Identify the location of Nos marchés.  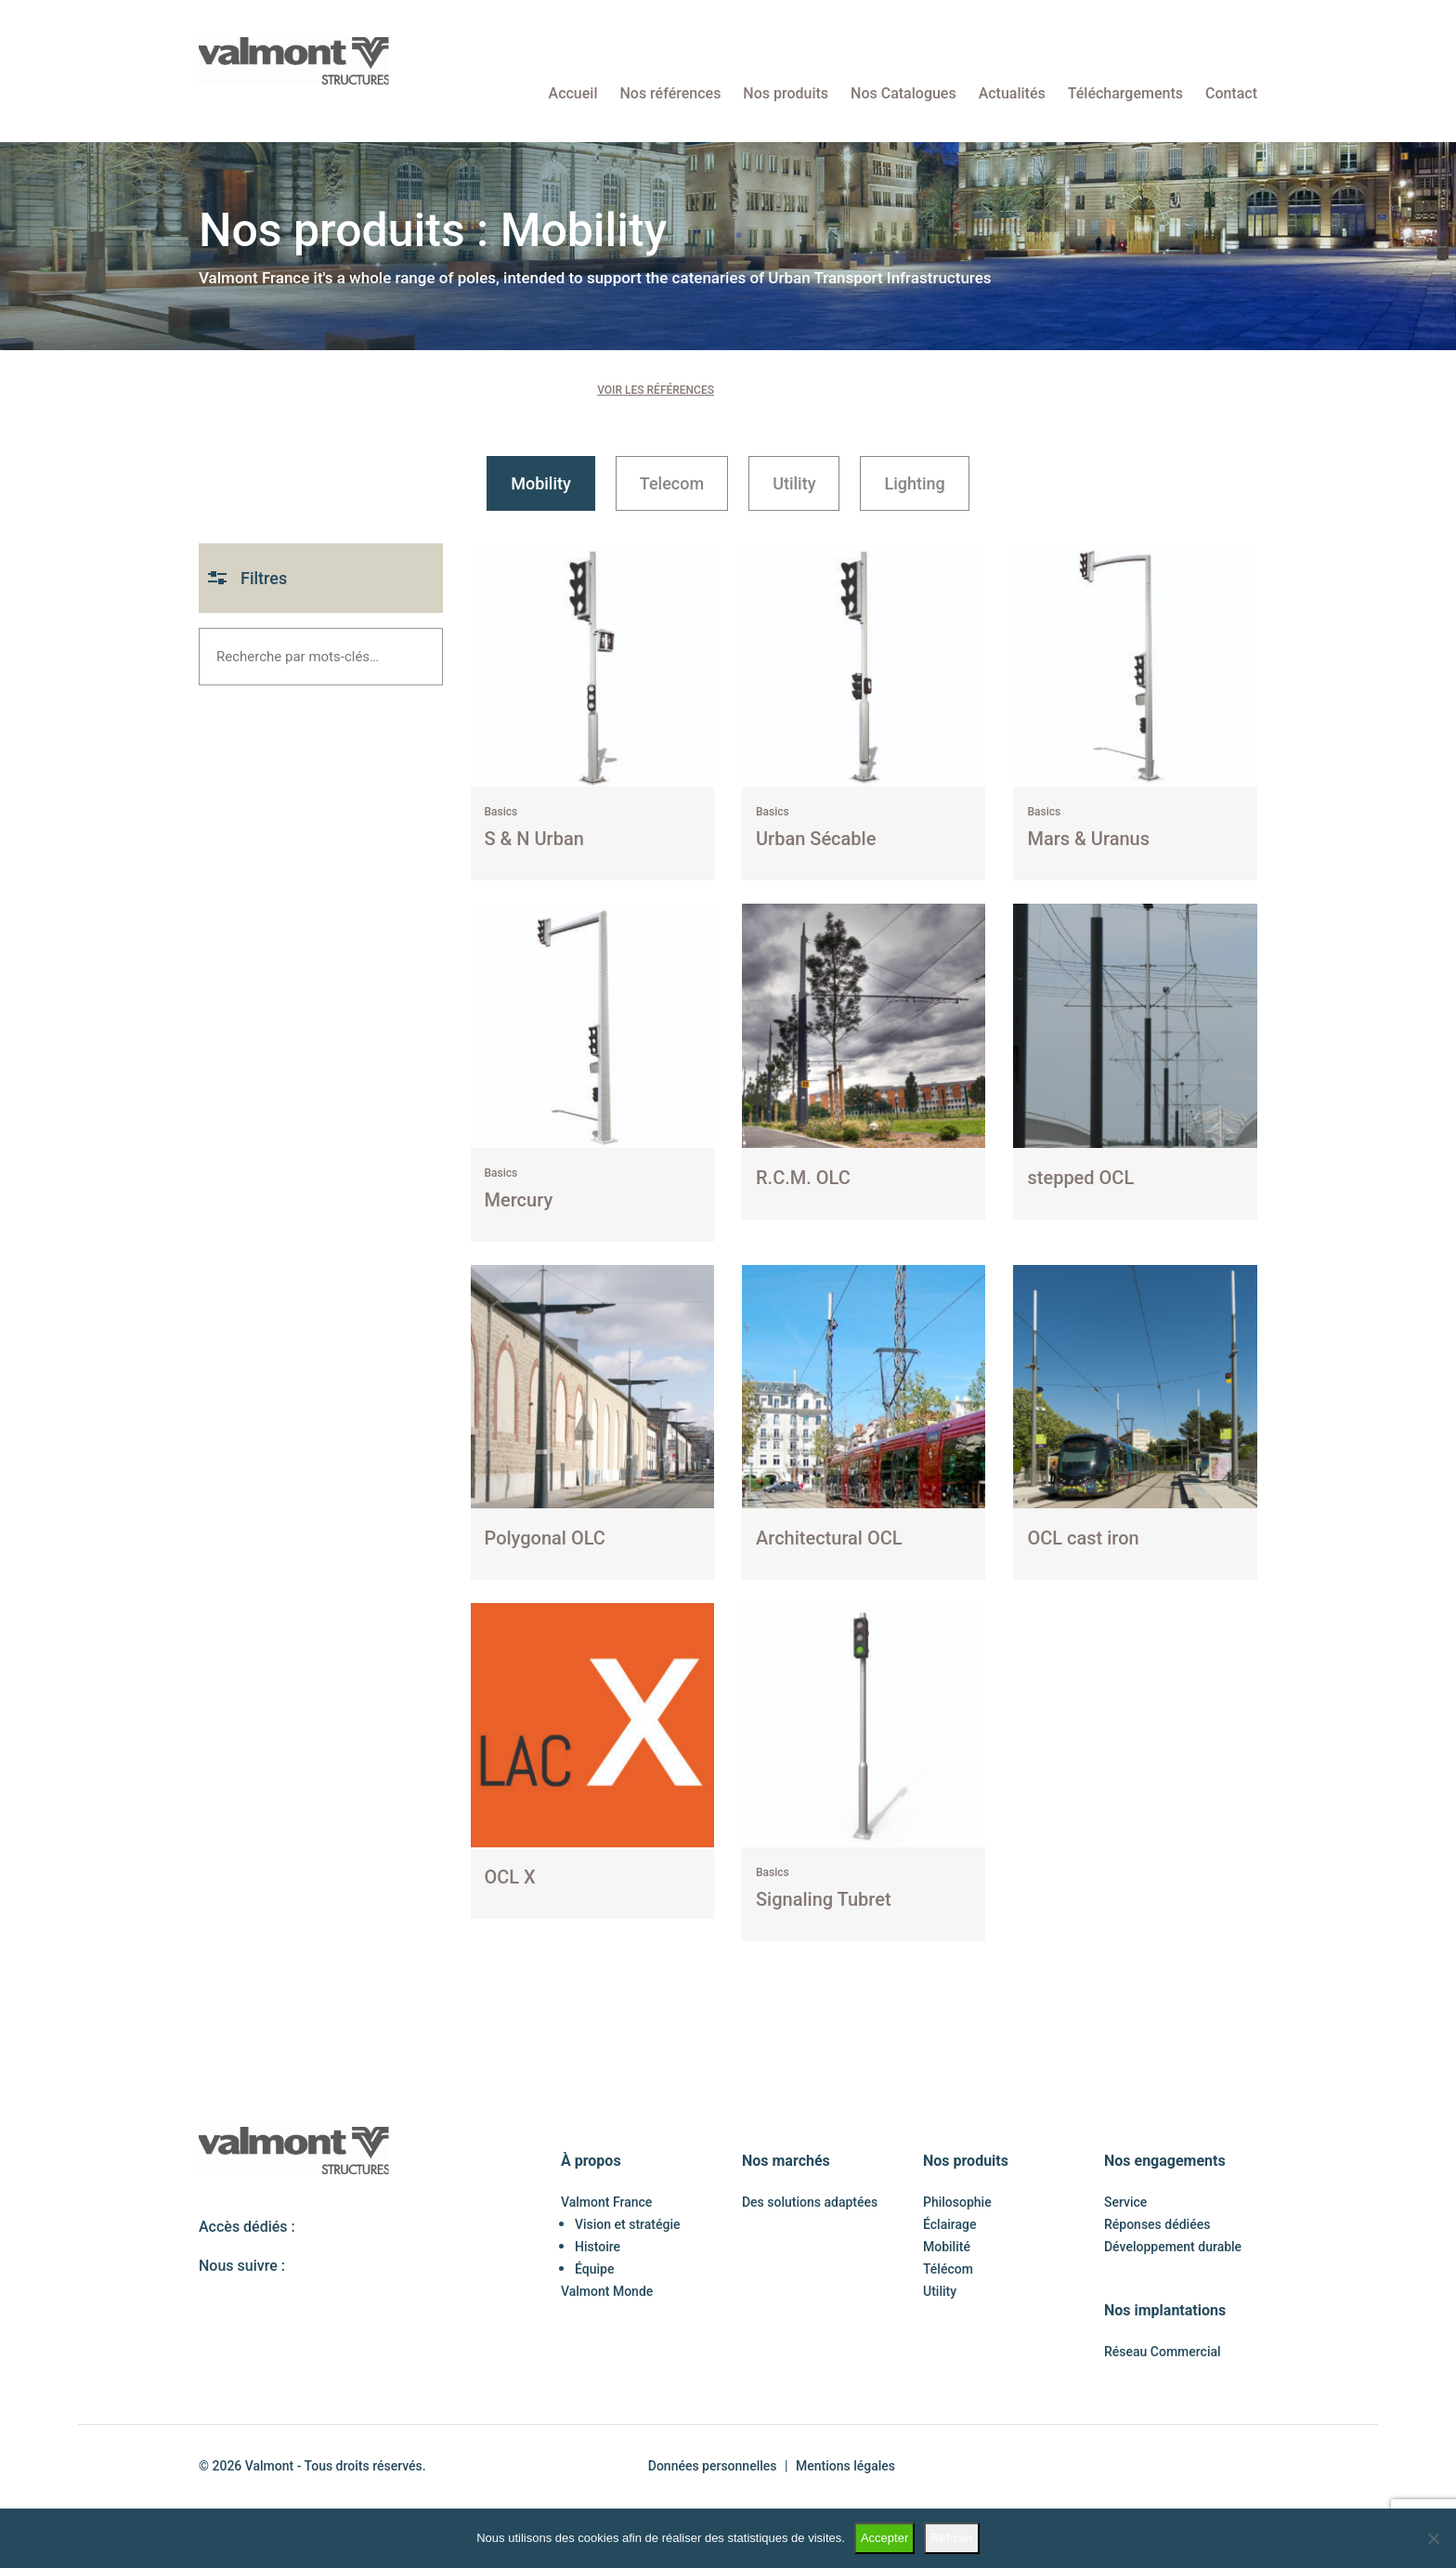
(786, 2161).